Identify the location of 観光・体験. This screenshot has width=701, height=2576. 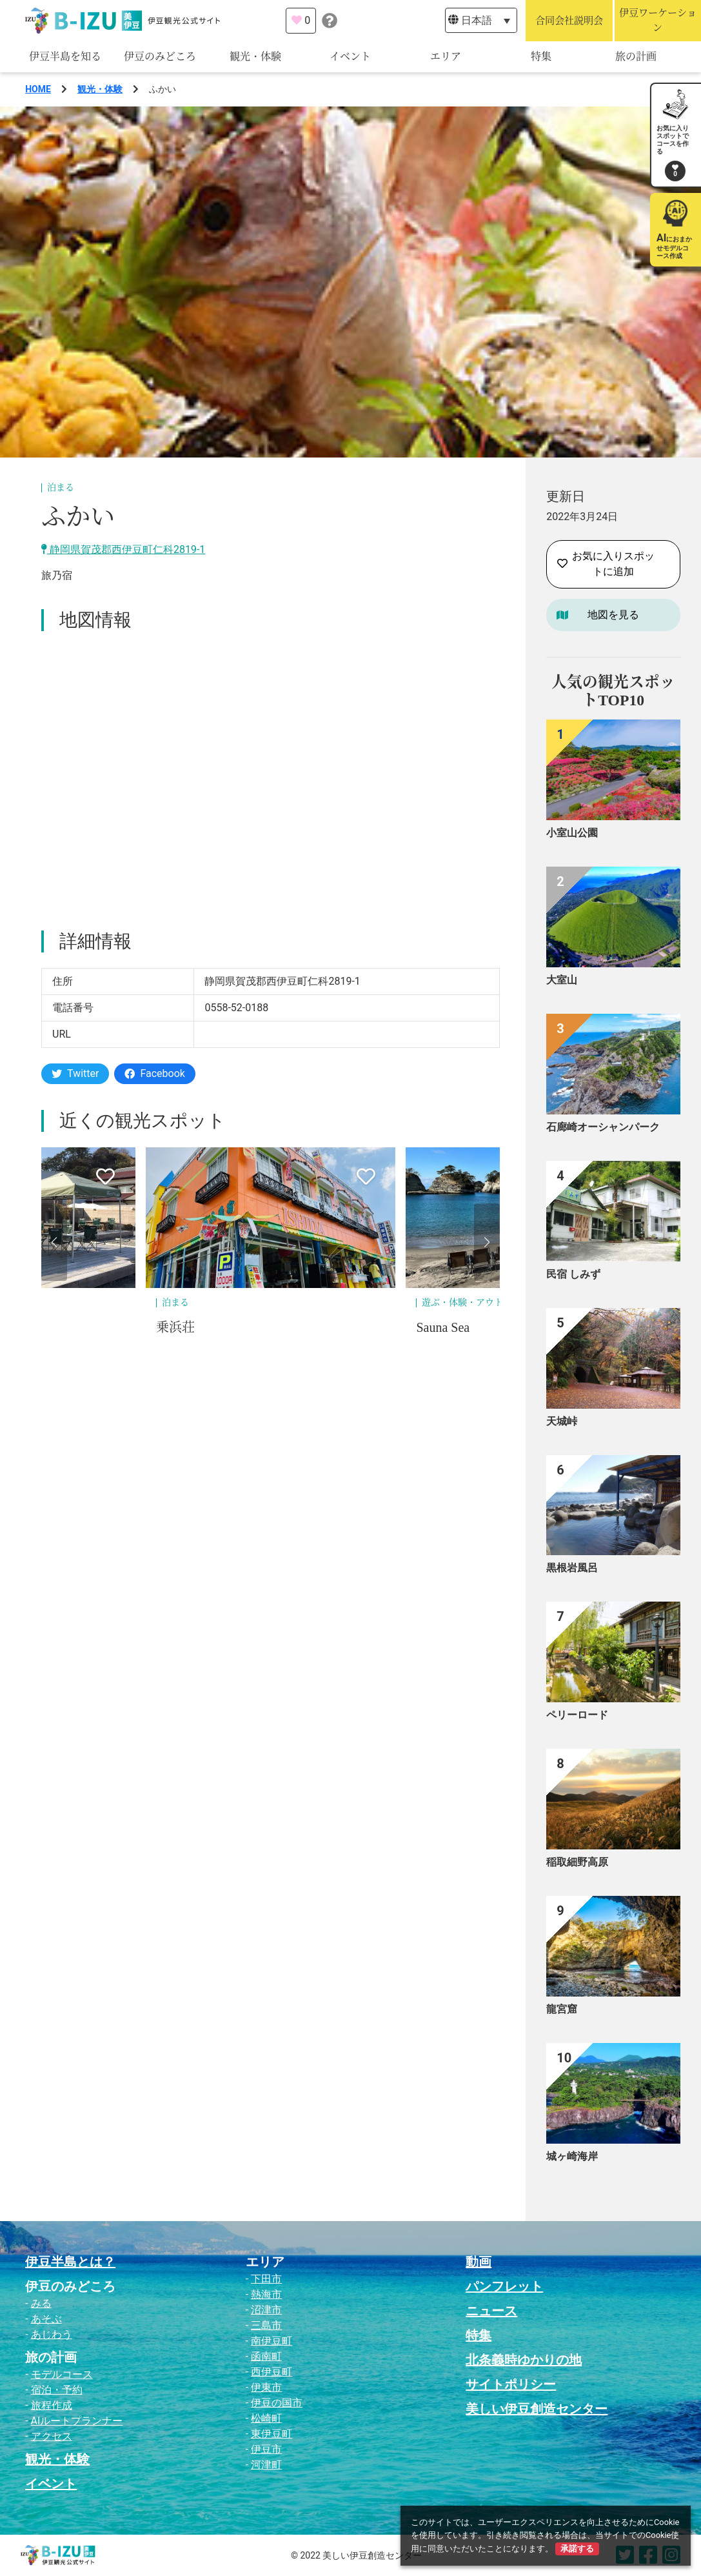
(255, 56).